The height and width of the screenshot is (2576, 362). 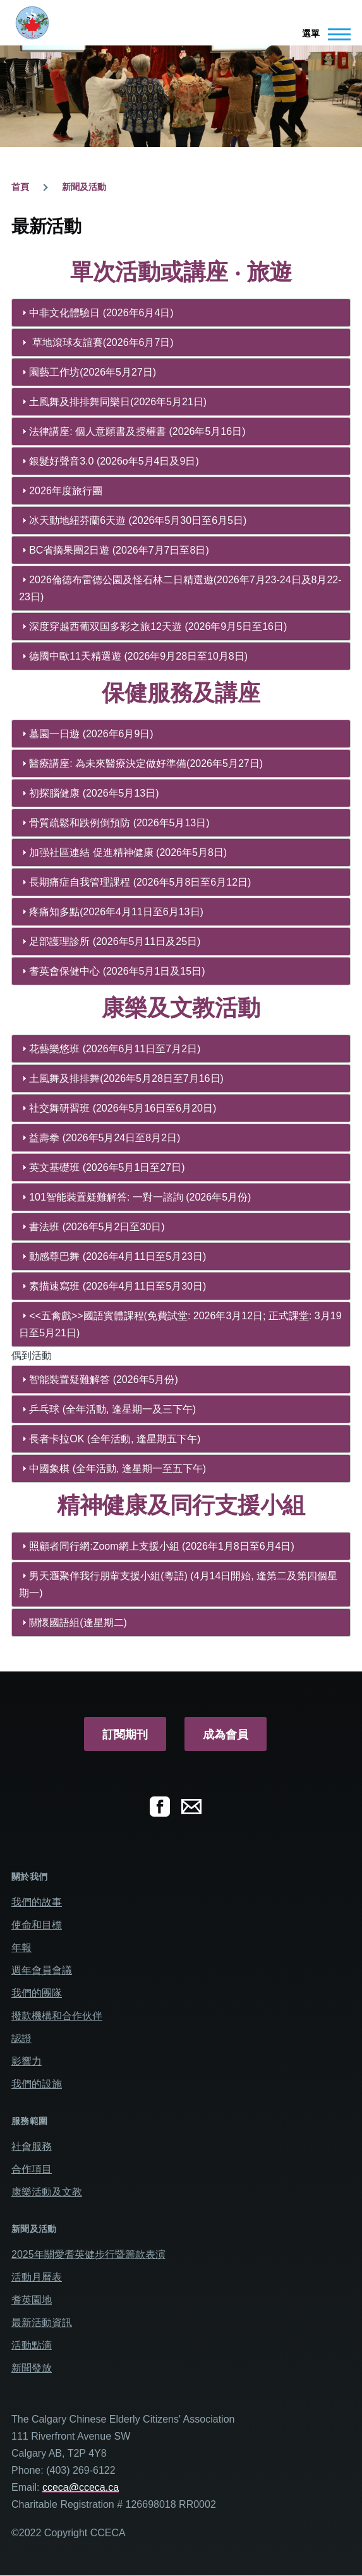 I want to click on 德國中歐11天精選遊 (2026年9月28日至10月8日), so click(x=138, y=656).